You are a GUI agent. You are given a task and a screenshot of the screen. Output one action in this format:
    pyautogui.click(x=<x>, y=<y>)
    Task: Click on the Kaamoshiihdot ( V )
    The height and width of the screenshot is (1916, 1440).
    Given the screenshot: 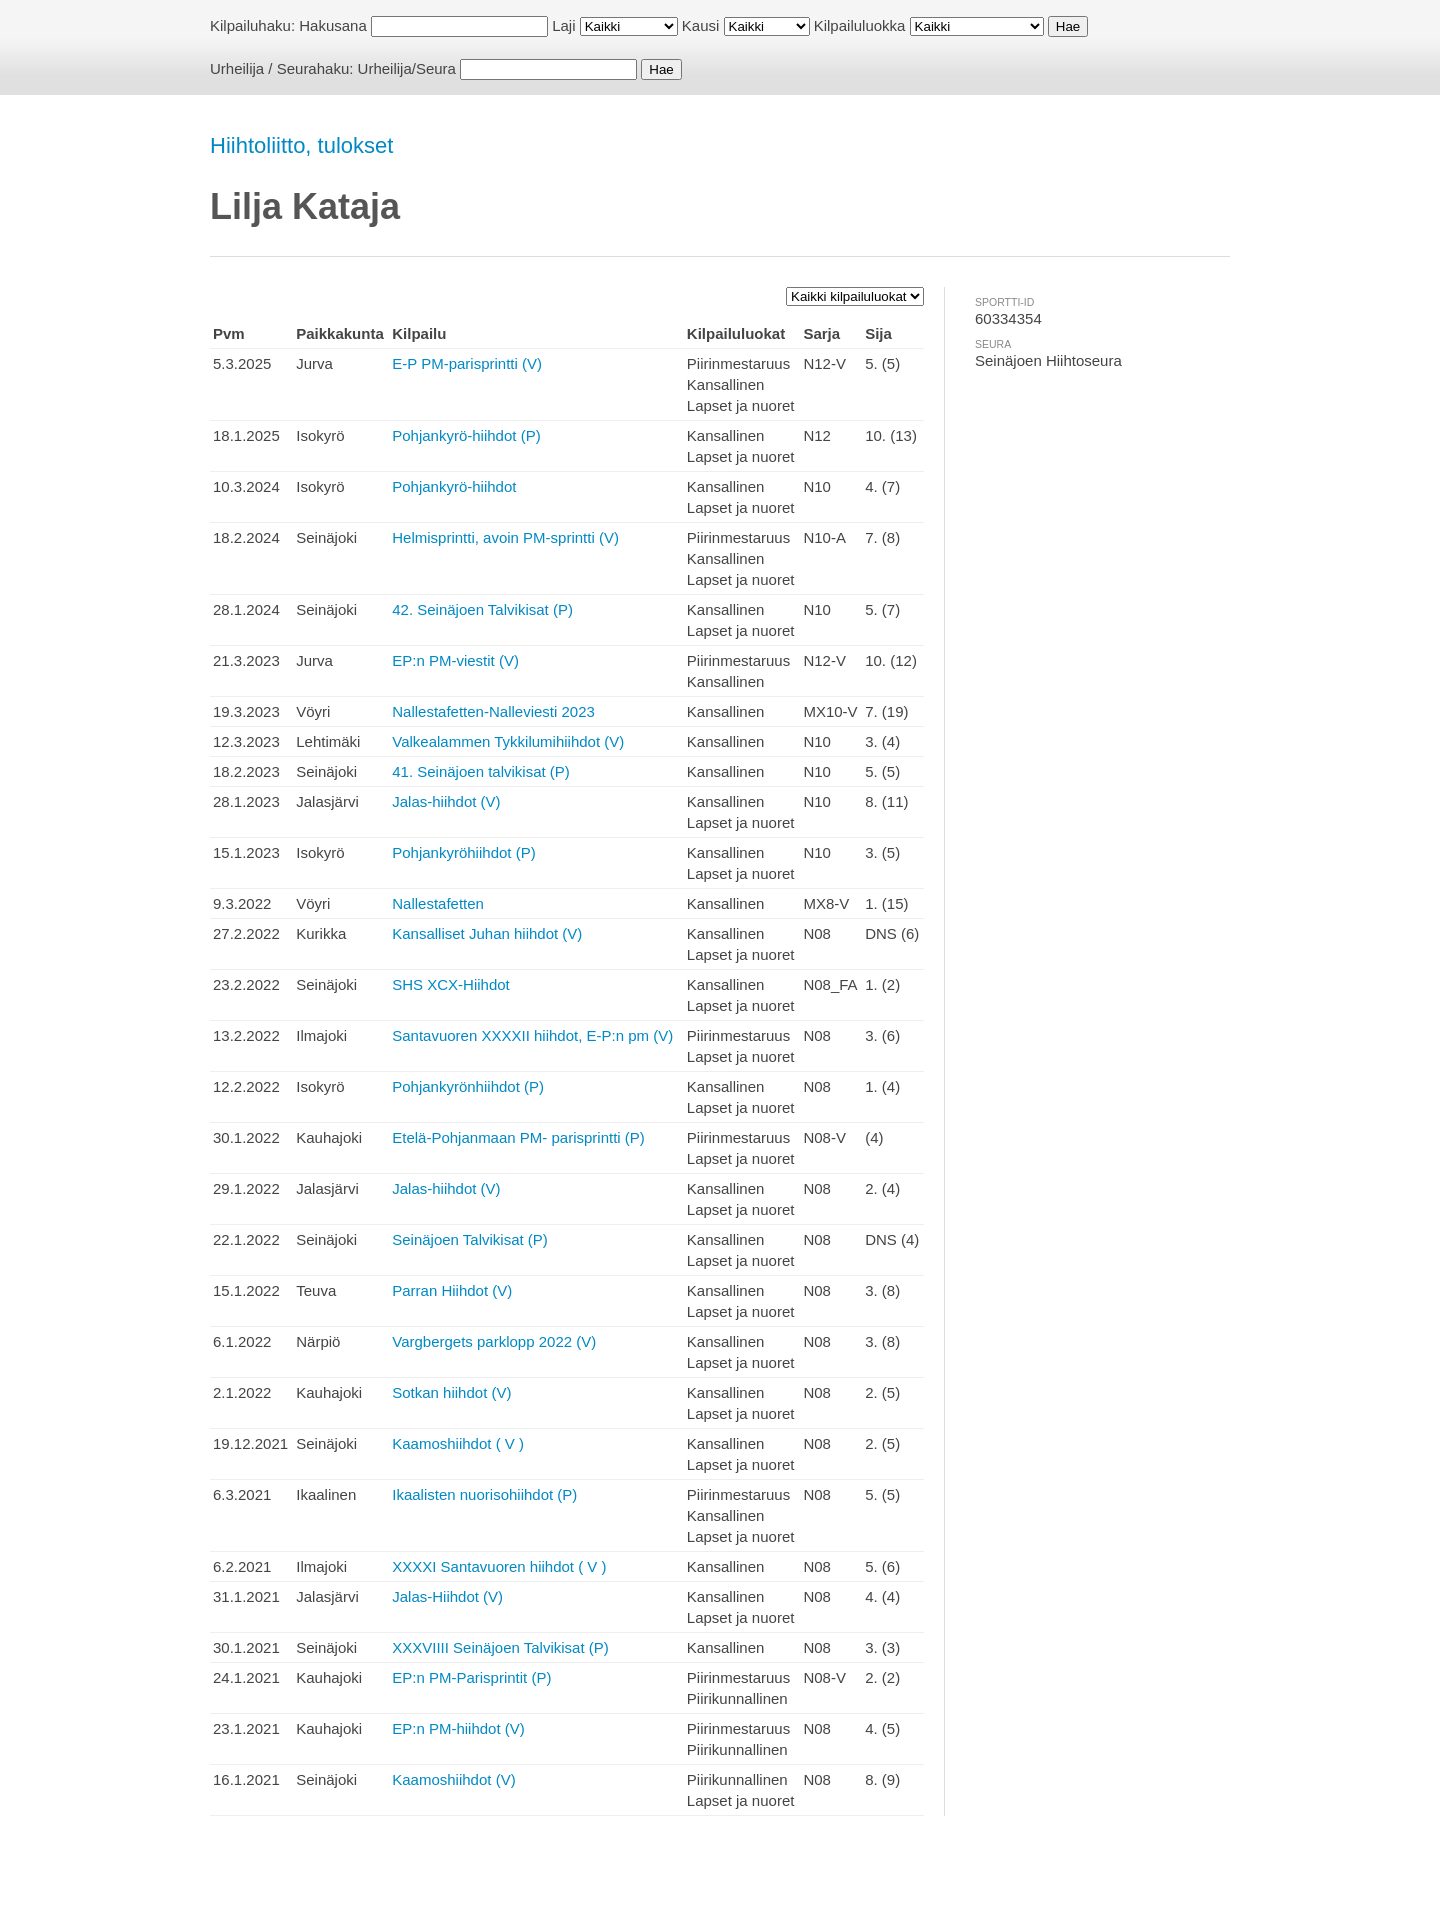 What is the action you would take?
    pyautogui.click(x=458, y=1443)
    